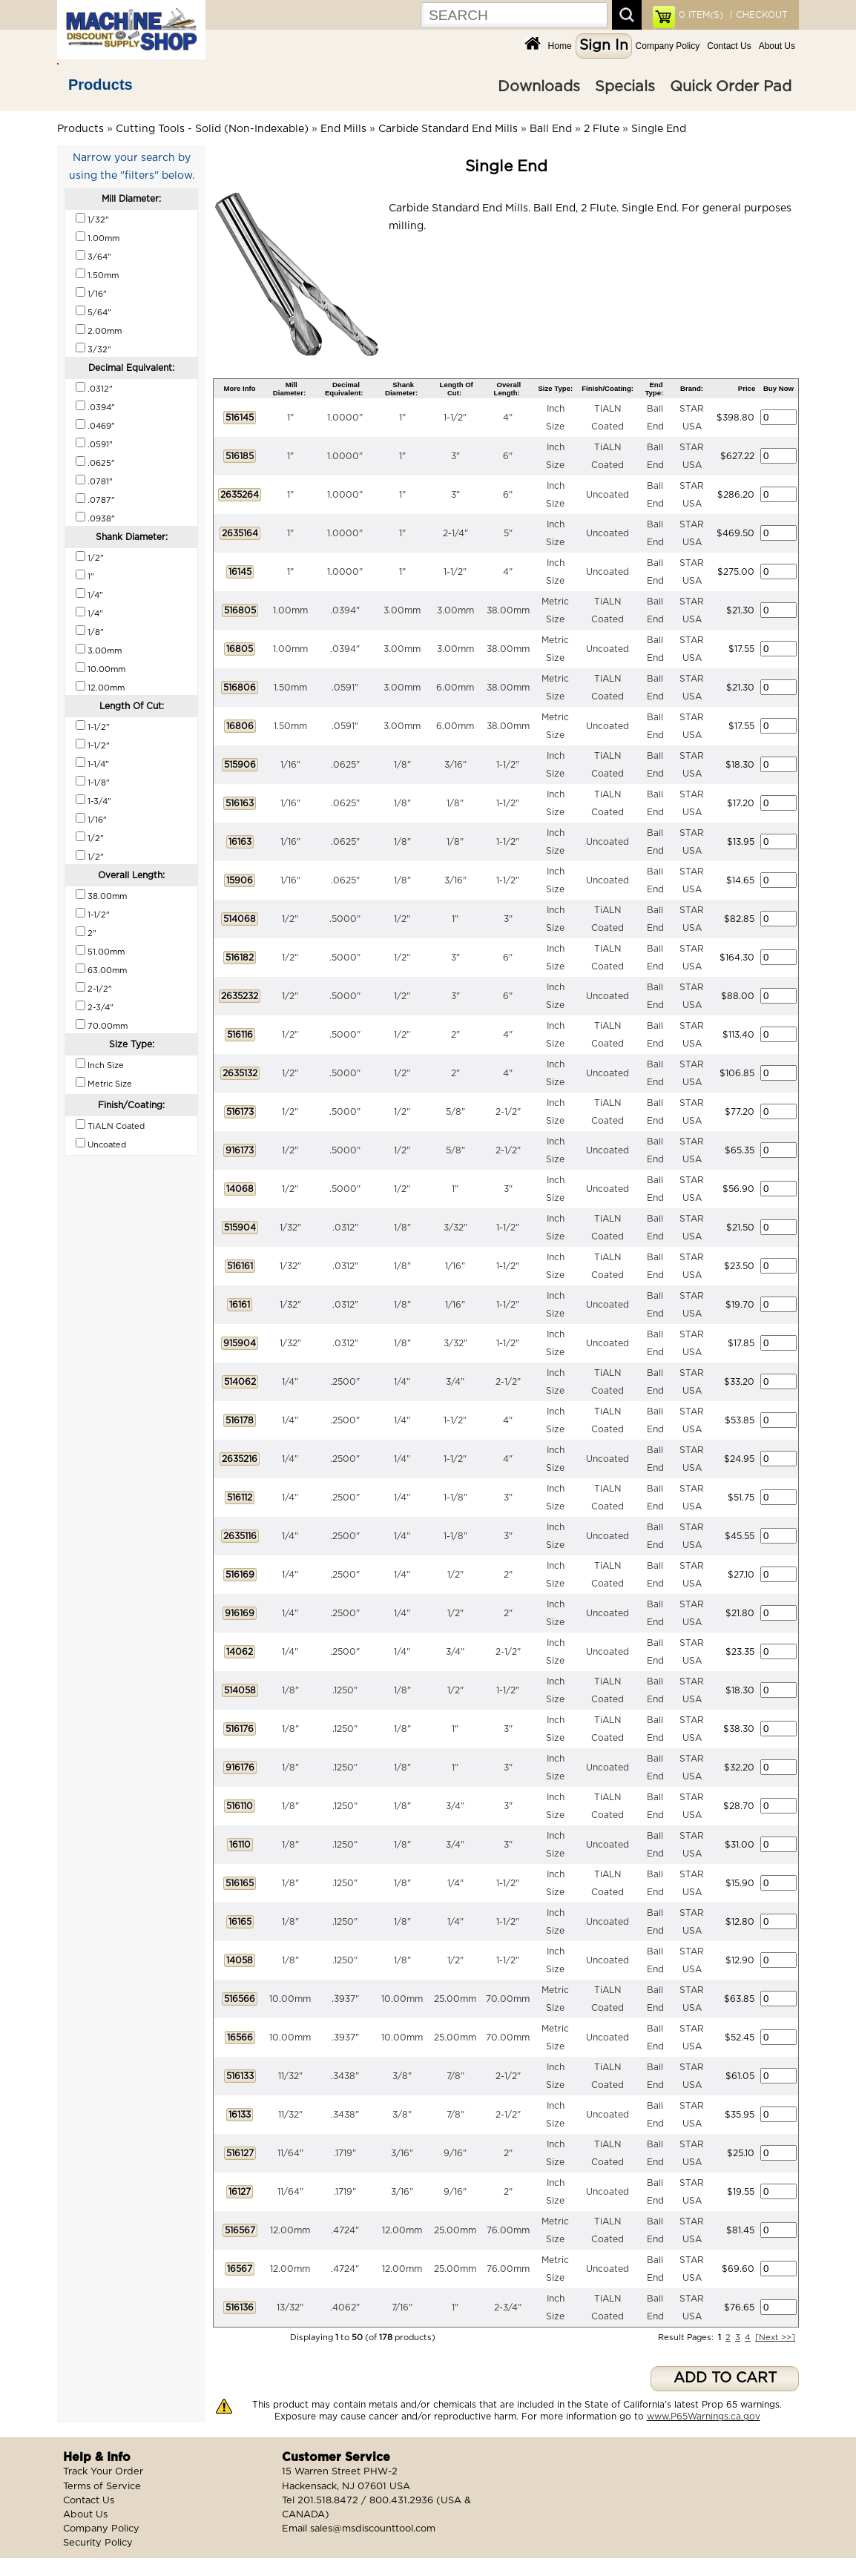  What do you see at coordinates (508, 610) in the screenshot?
I see `38.00mm` at bounding box center [508, 610].